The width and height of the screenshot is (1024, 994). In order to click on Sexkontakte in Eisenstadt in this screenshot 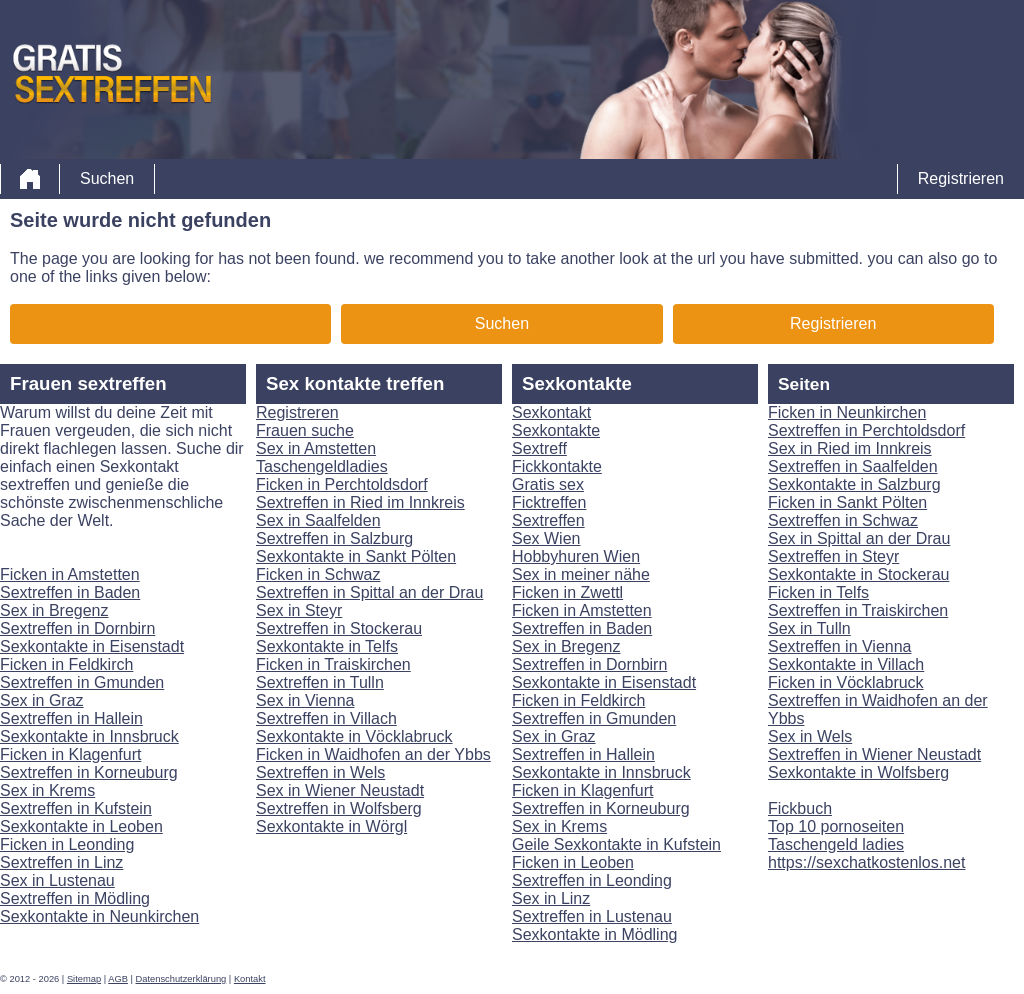, I will do `click(92, 646)`.